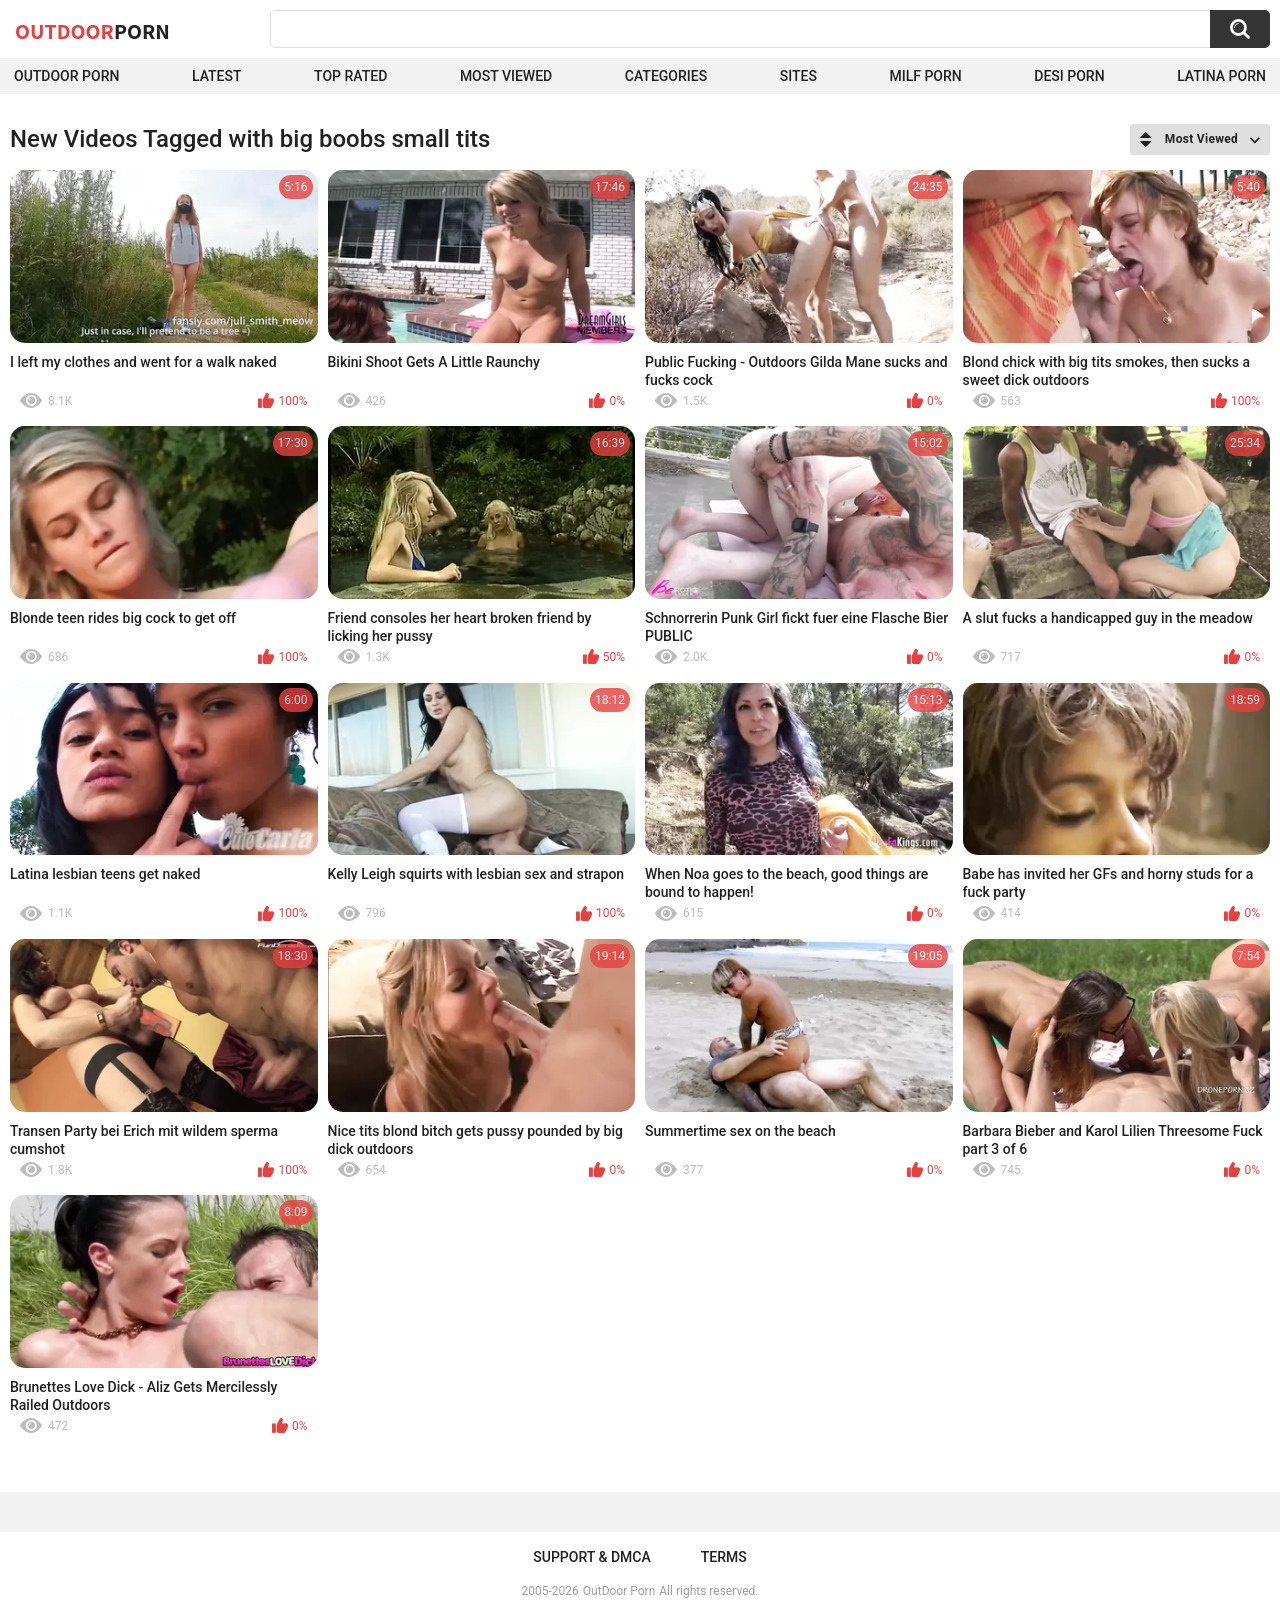 Image resolution: width=1280 pixels, height=1610 pixels. Describe the element at coordinates (724, 1557) in the screenshot. I see `Terms` at that location.